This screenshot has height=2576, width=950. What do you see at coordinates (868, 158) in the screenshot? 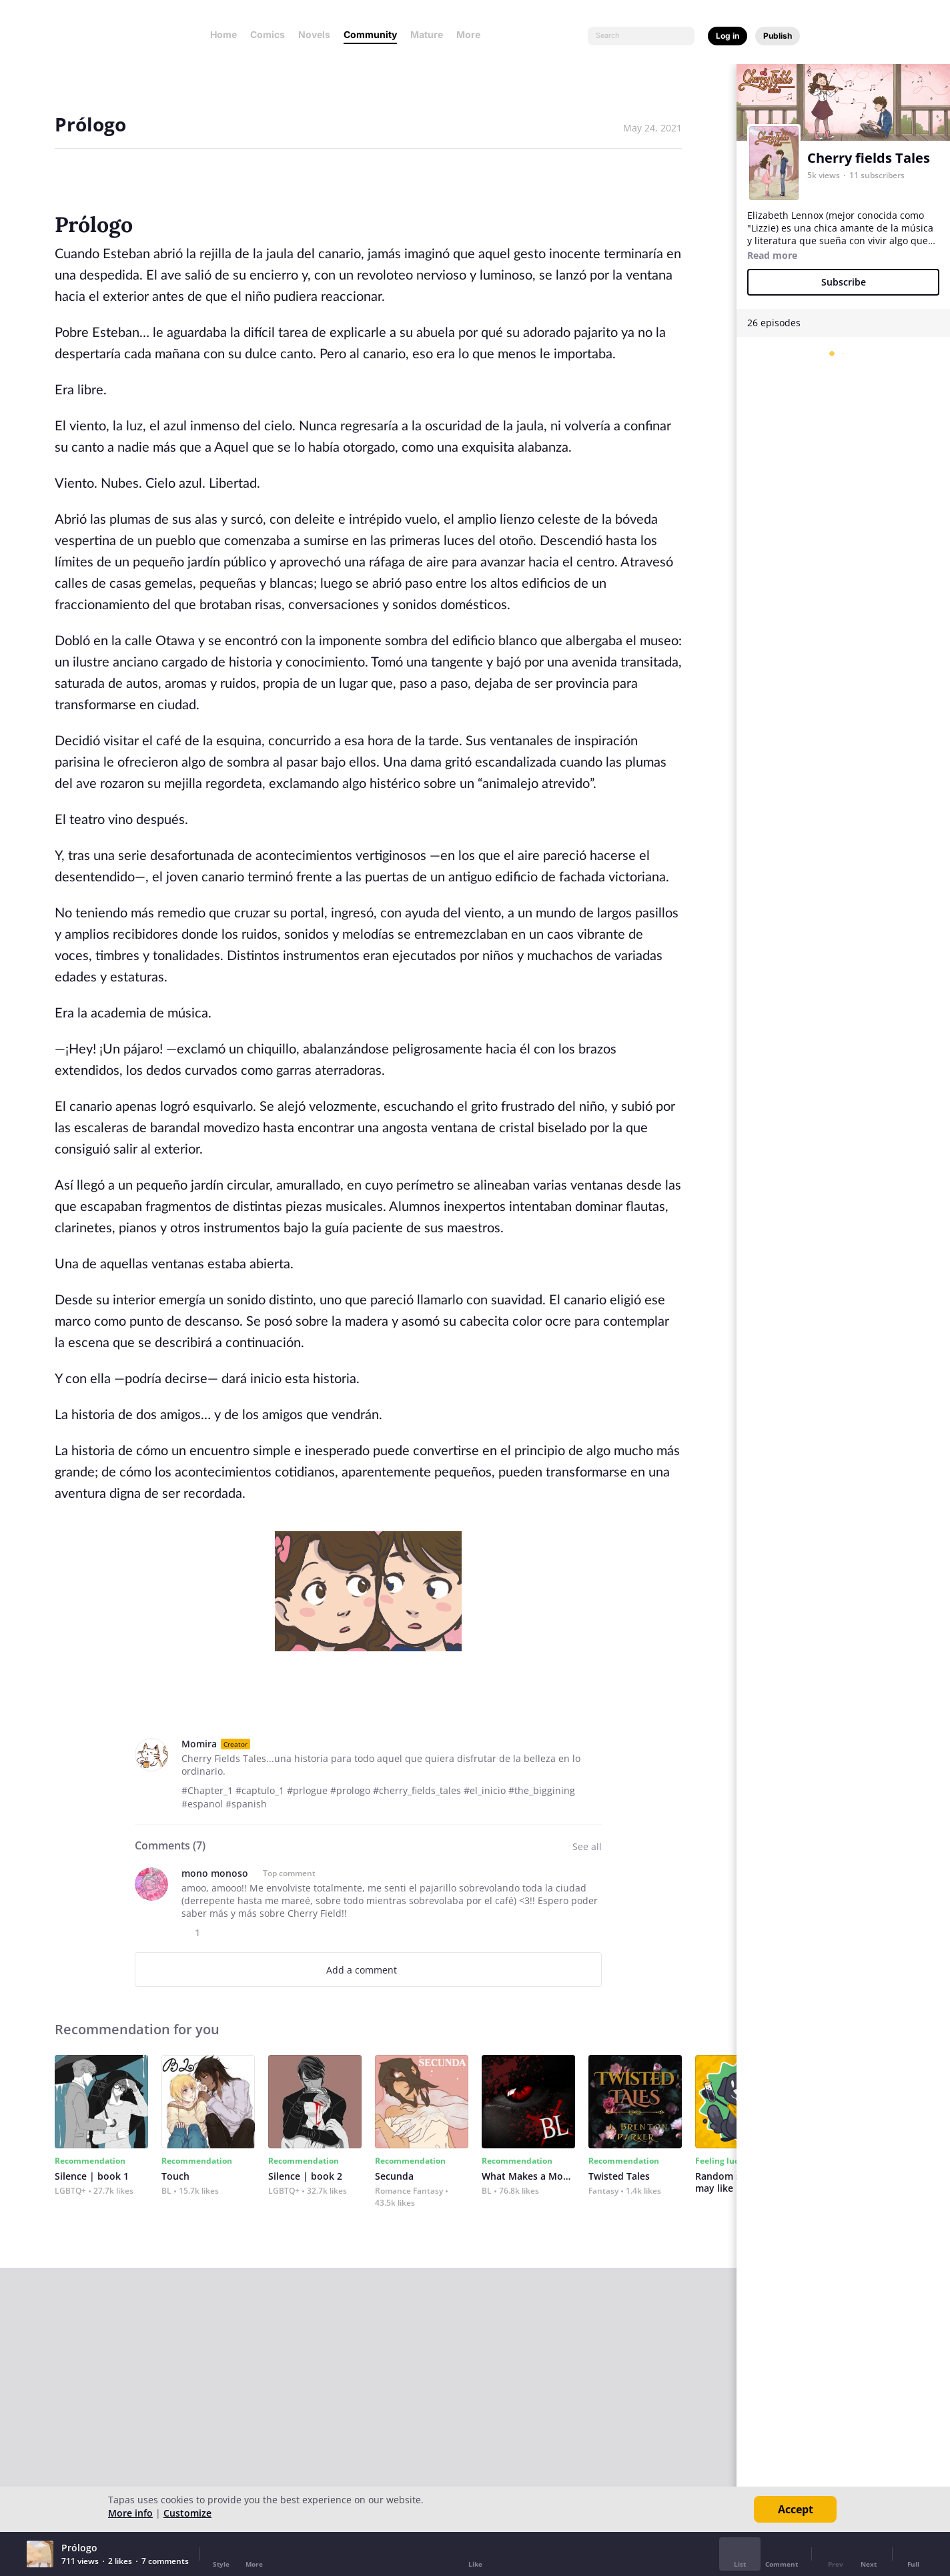
I see `Cherry fields Tales` at bounding box center [868, 158].